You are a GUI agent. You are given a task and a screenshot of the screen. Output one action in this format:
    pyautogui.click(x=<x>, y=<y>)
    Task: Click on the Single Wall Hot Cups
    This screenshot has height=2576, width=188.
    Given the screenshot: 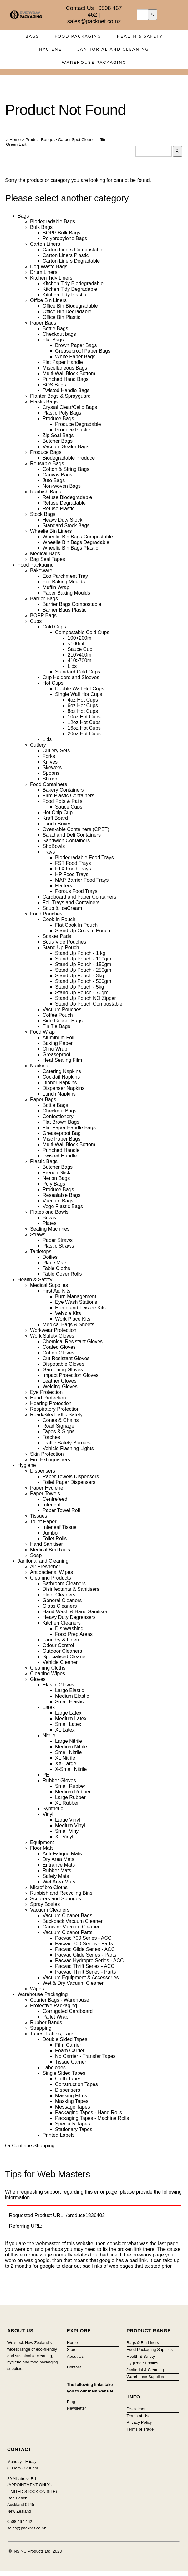 What is the action you would take?
    pyautogui.click(x=78, y=694)
    